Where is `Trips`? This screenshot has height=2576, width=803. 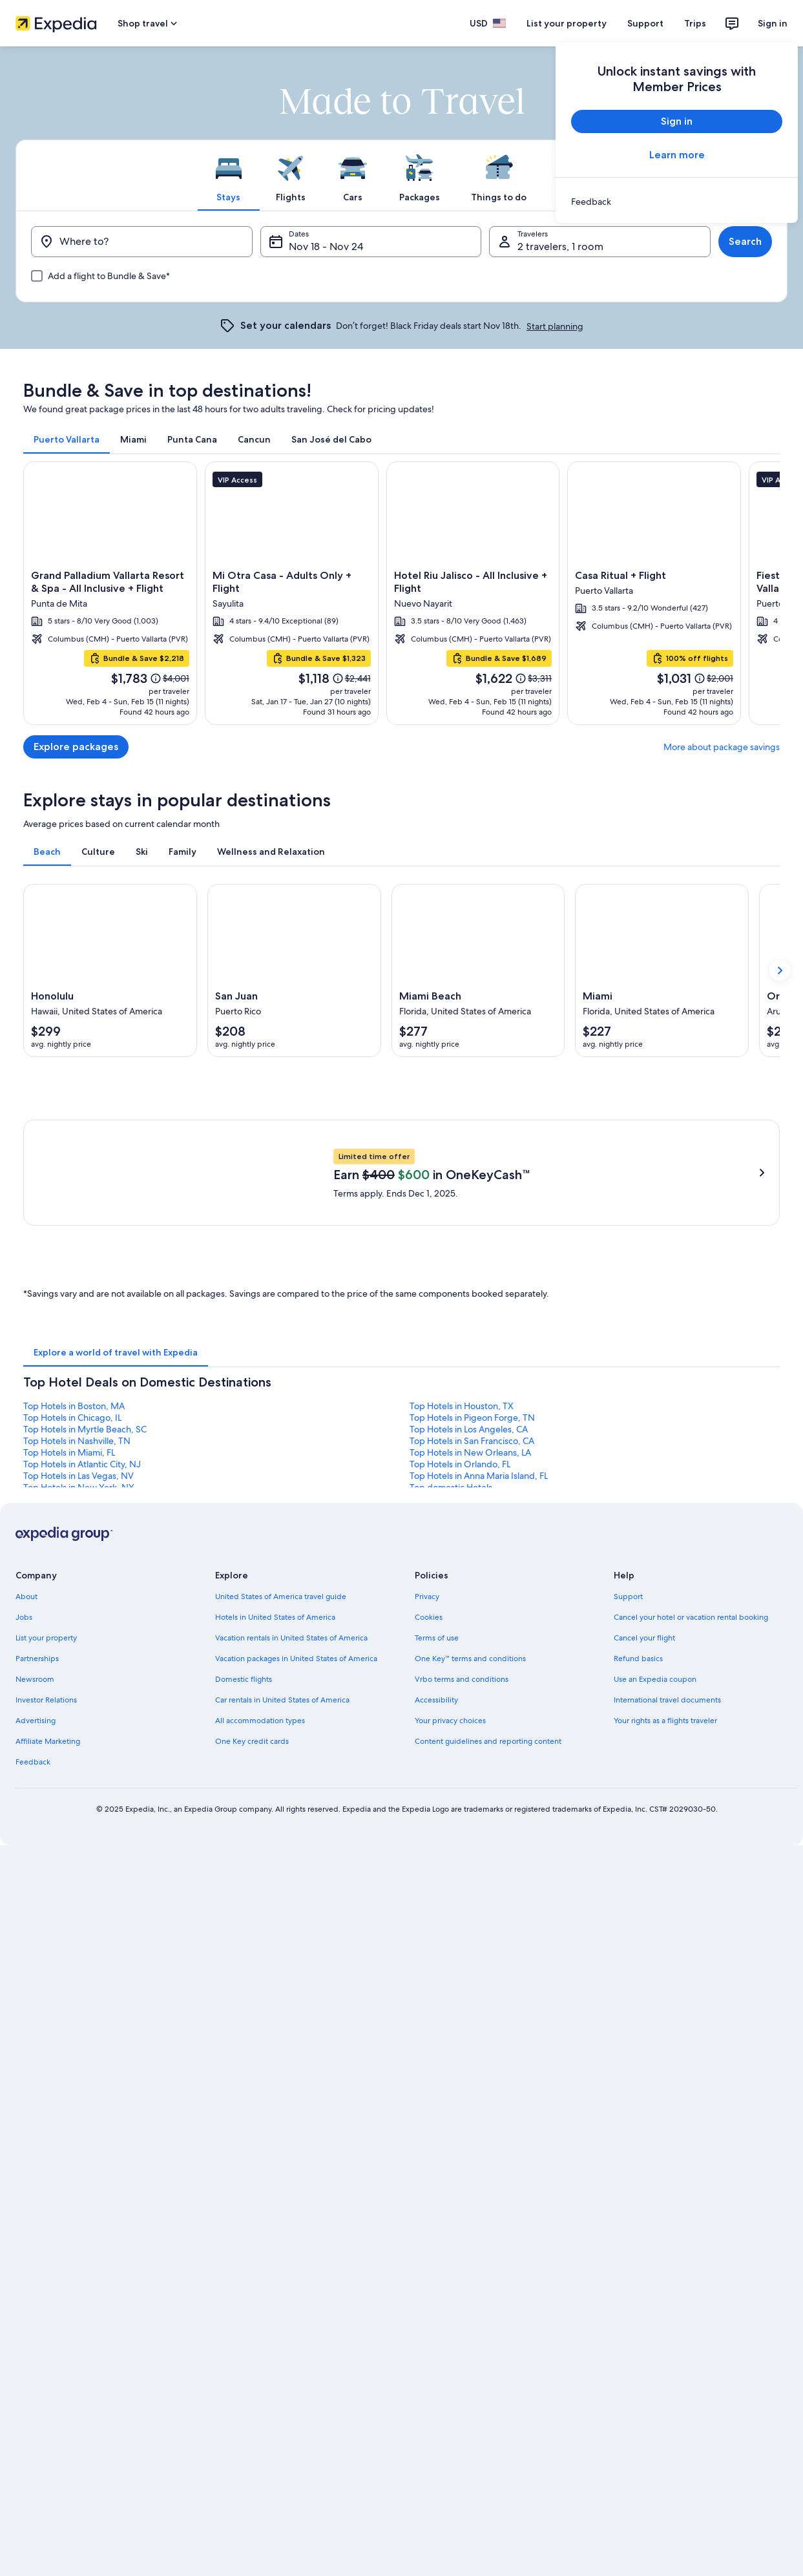
Trips is located at coordinates (695, 23).